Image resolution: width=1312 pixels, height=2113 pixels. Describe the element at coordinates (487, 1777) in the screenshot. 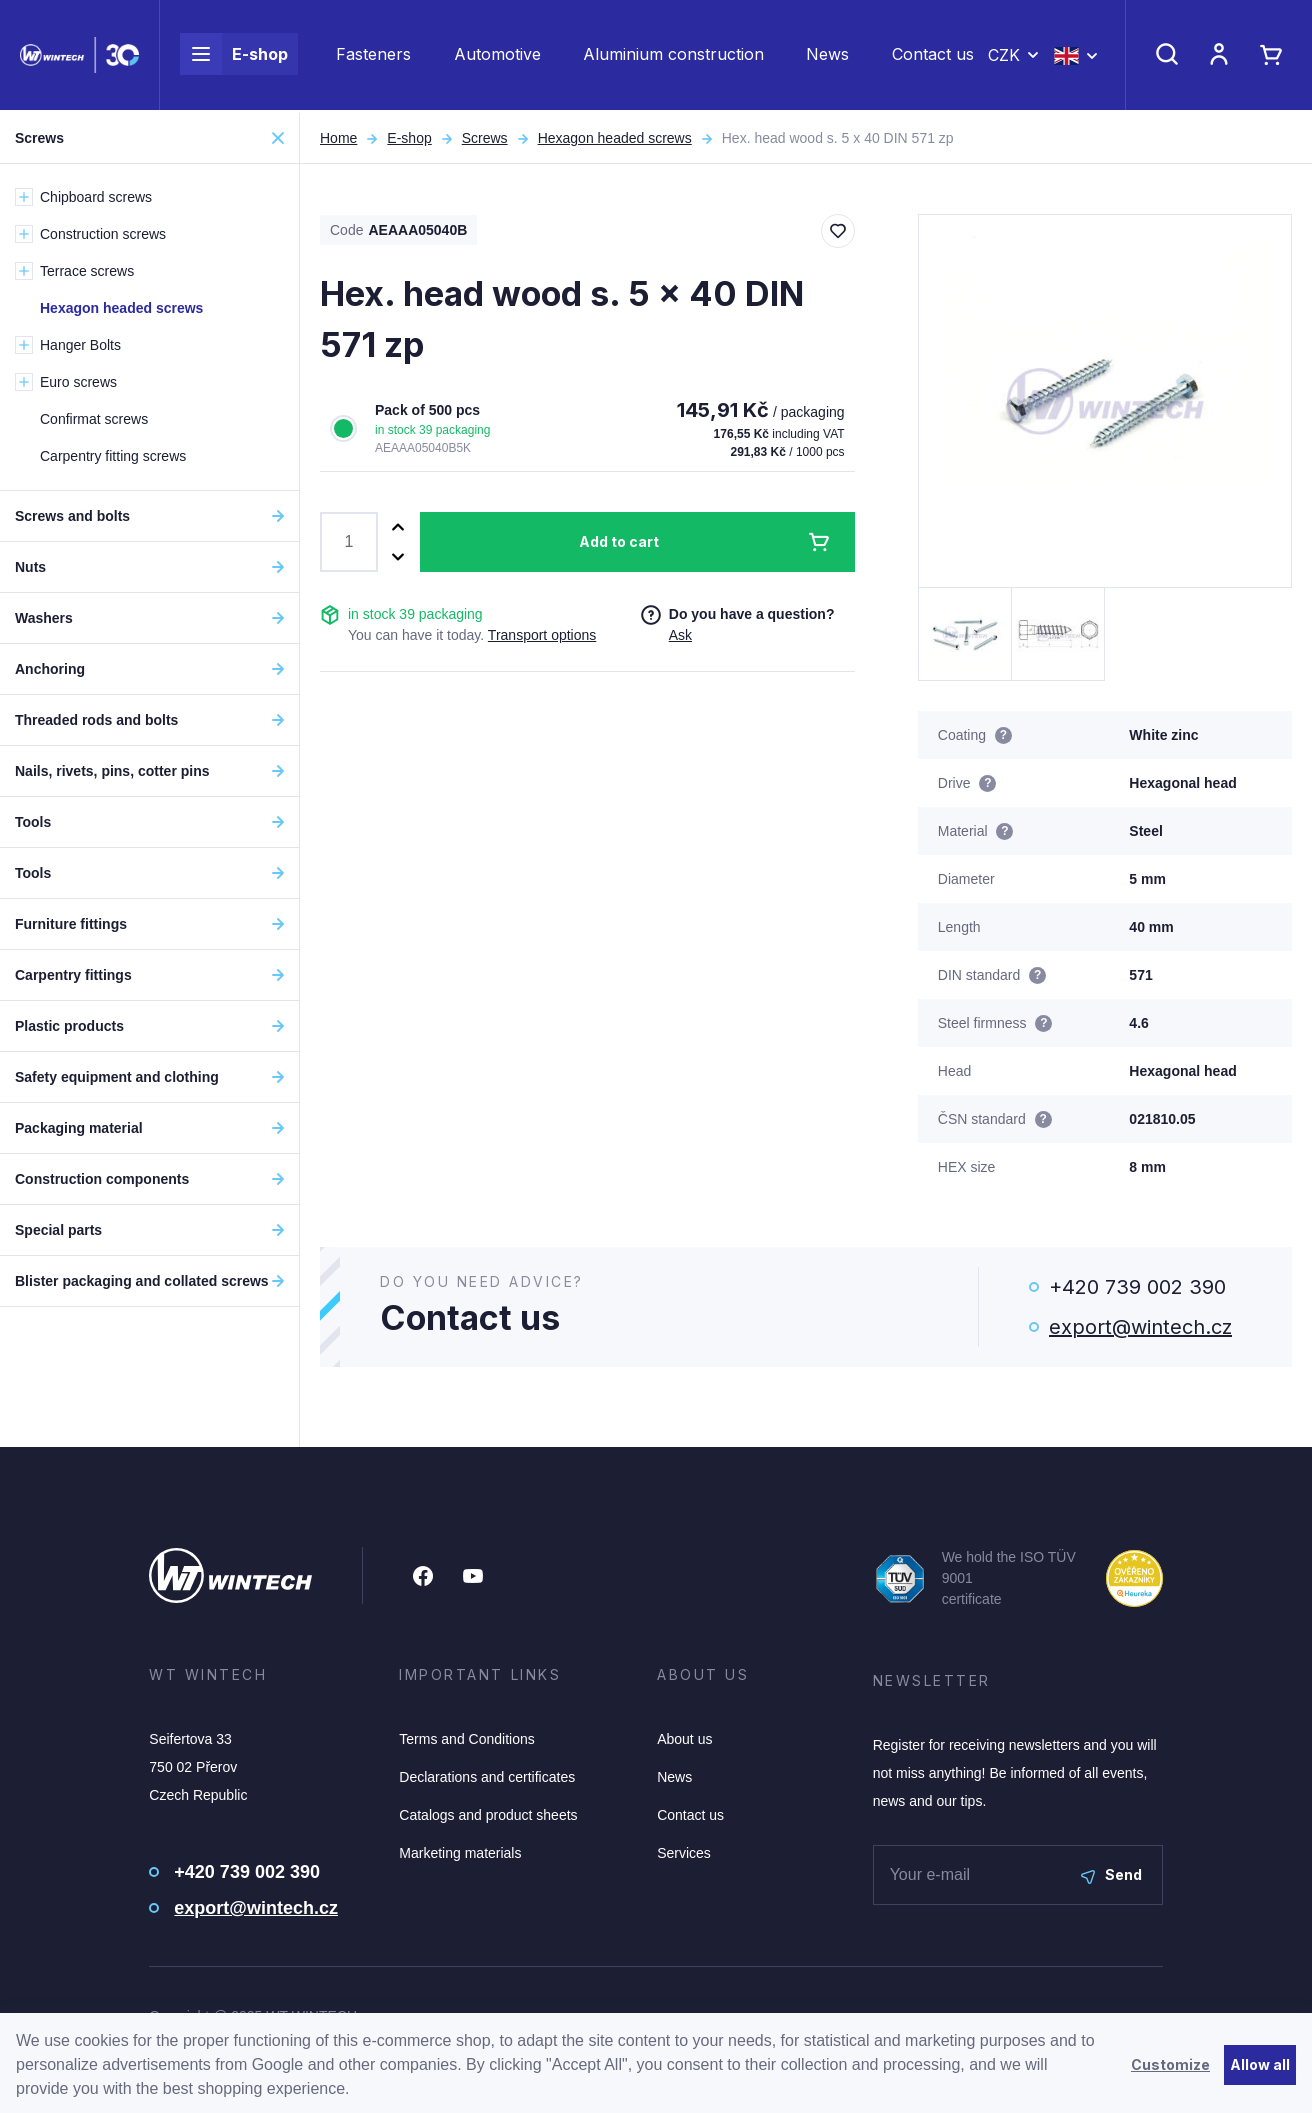

I see `Declarations and certificates` at that location.